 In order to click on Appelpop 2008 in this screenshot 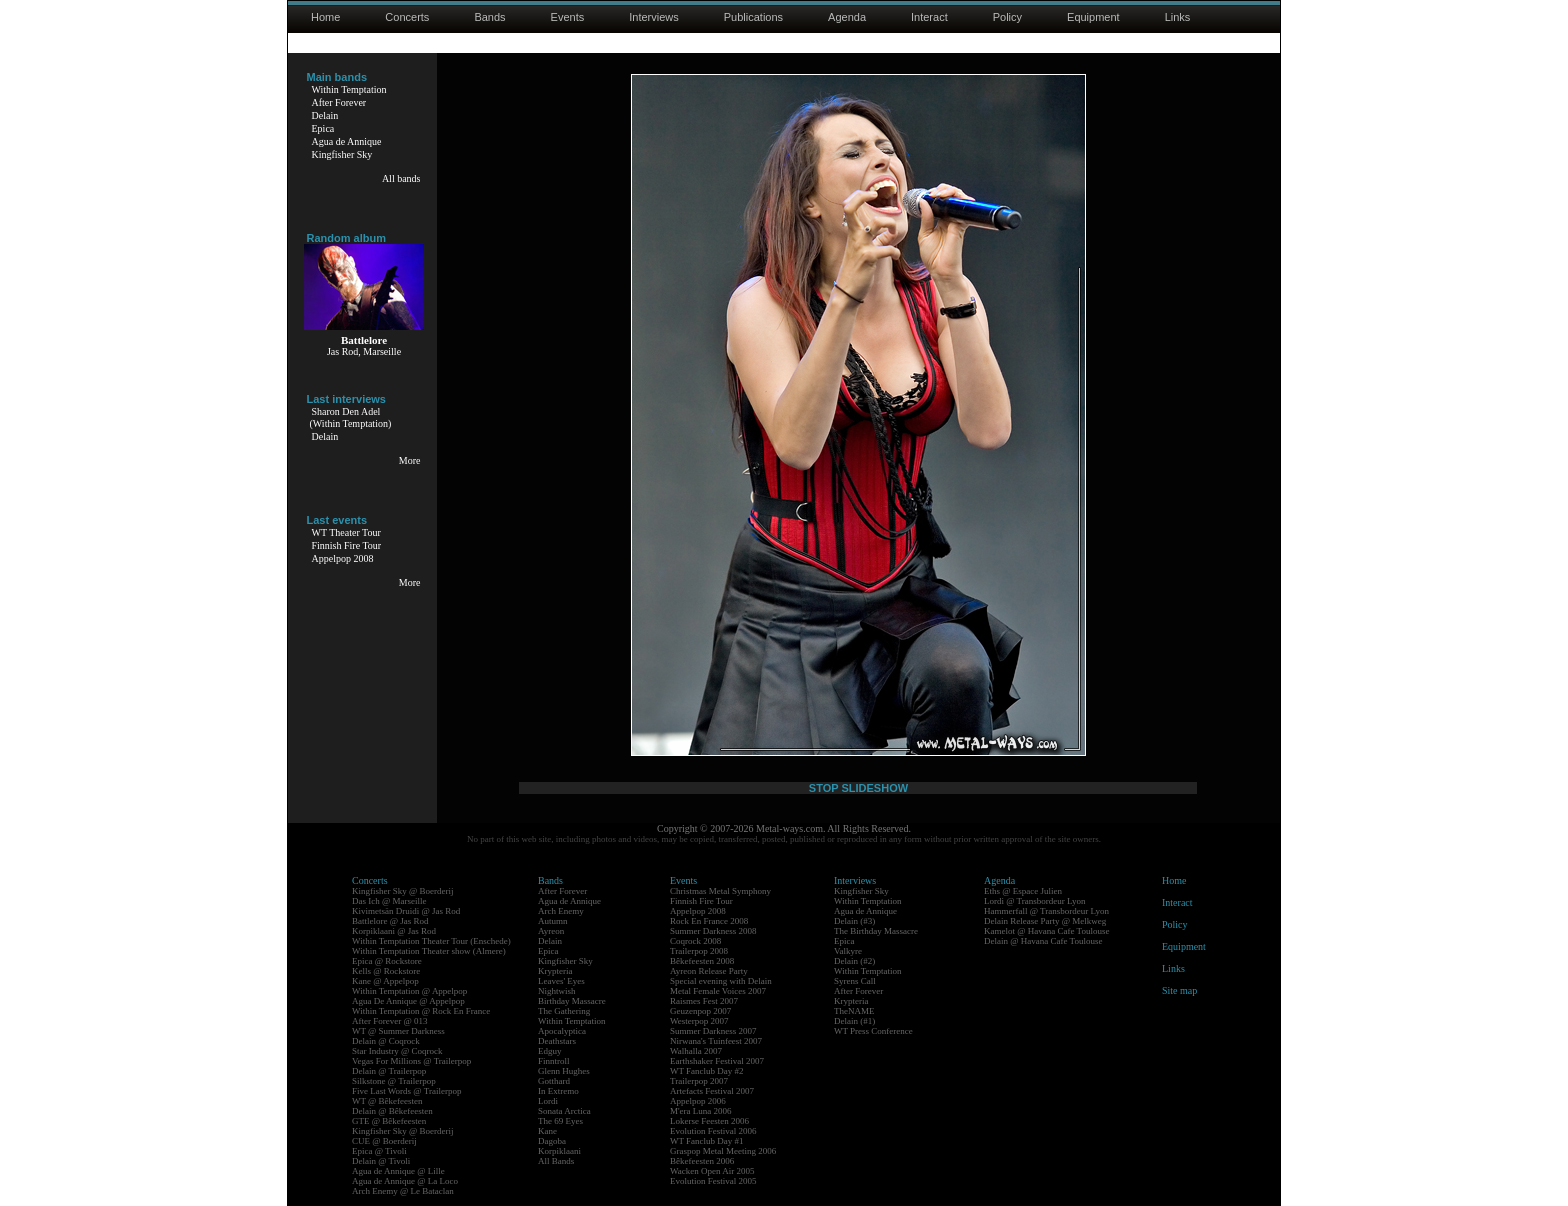, I will do `click(343, 558)`.